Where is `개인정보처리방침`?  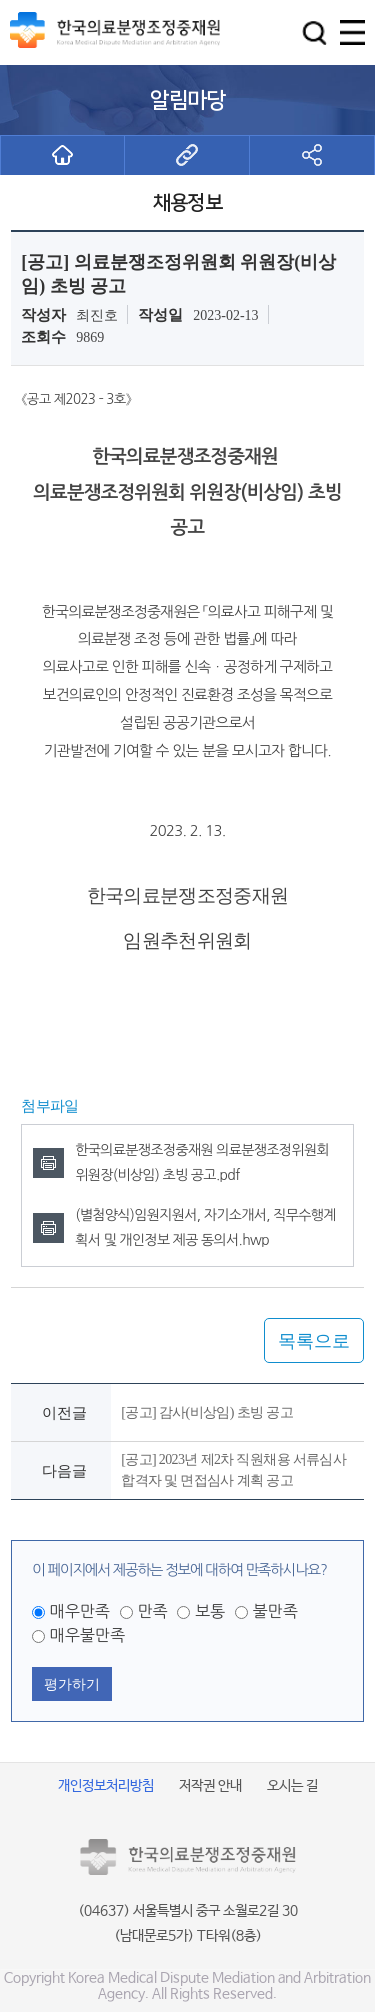
개인정보처리방침 is located at coordinates (106, 1786).